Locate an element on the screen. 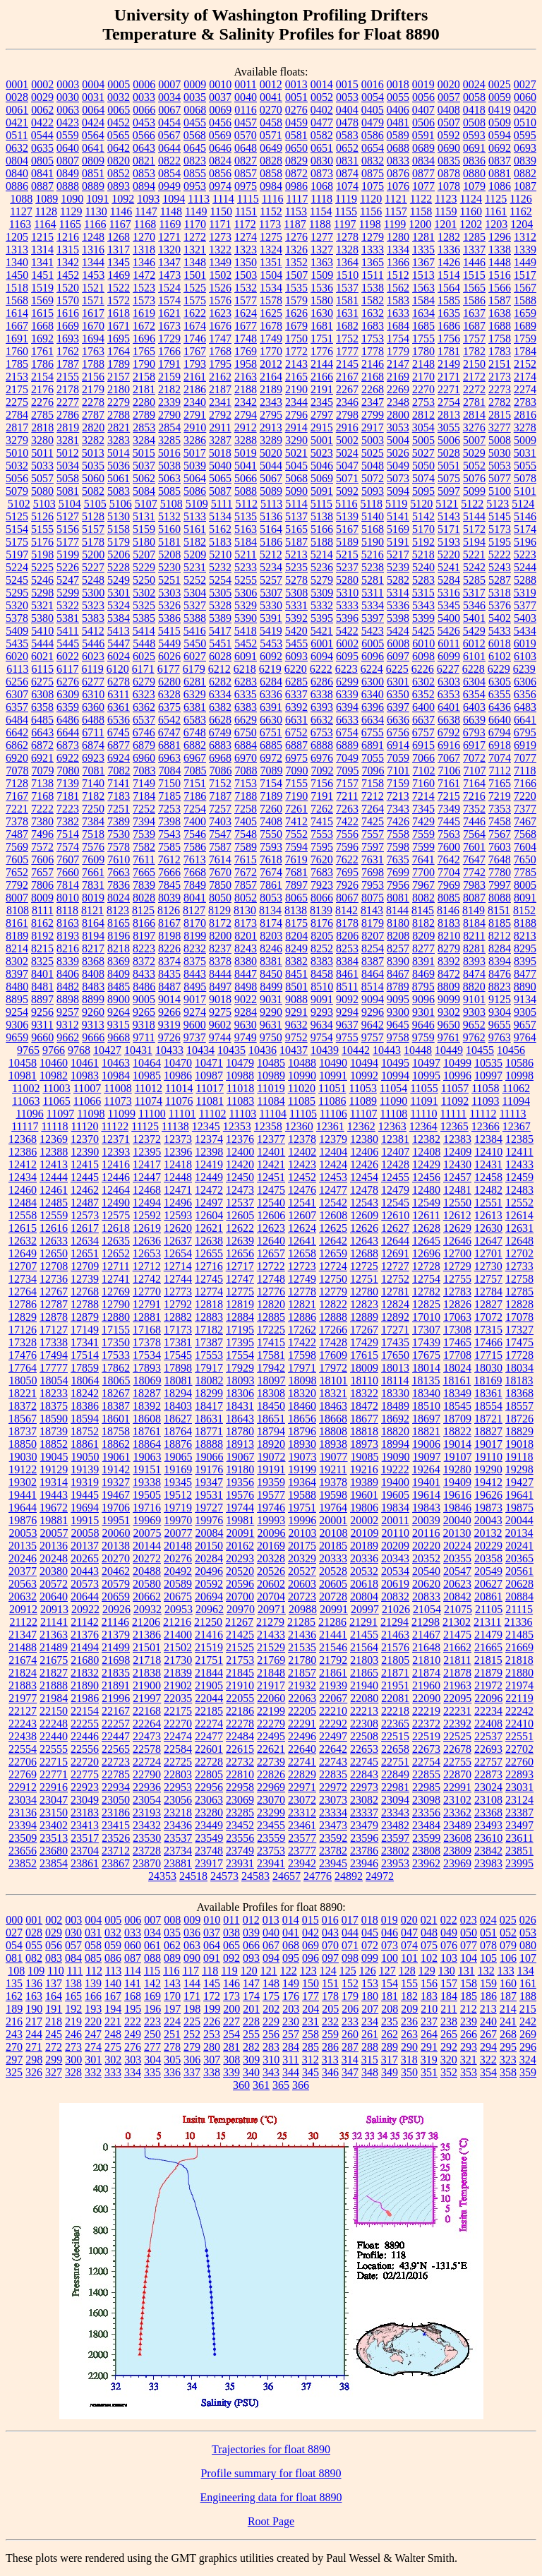 Image resolution: width=542 pixels, height=2576 pixels. 20573 is located at coordinates (85, 1584).